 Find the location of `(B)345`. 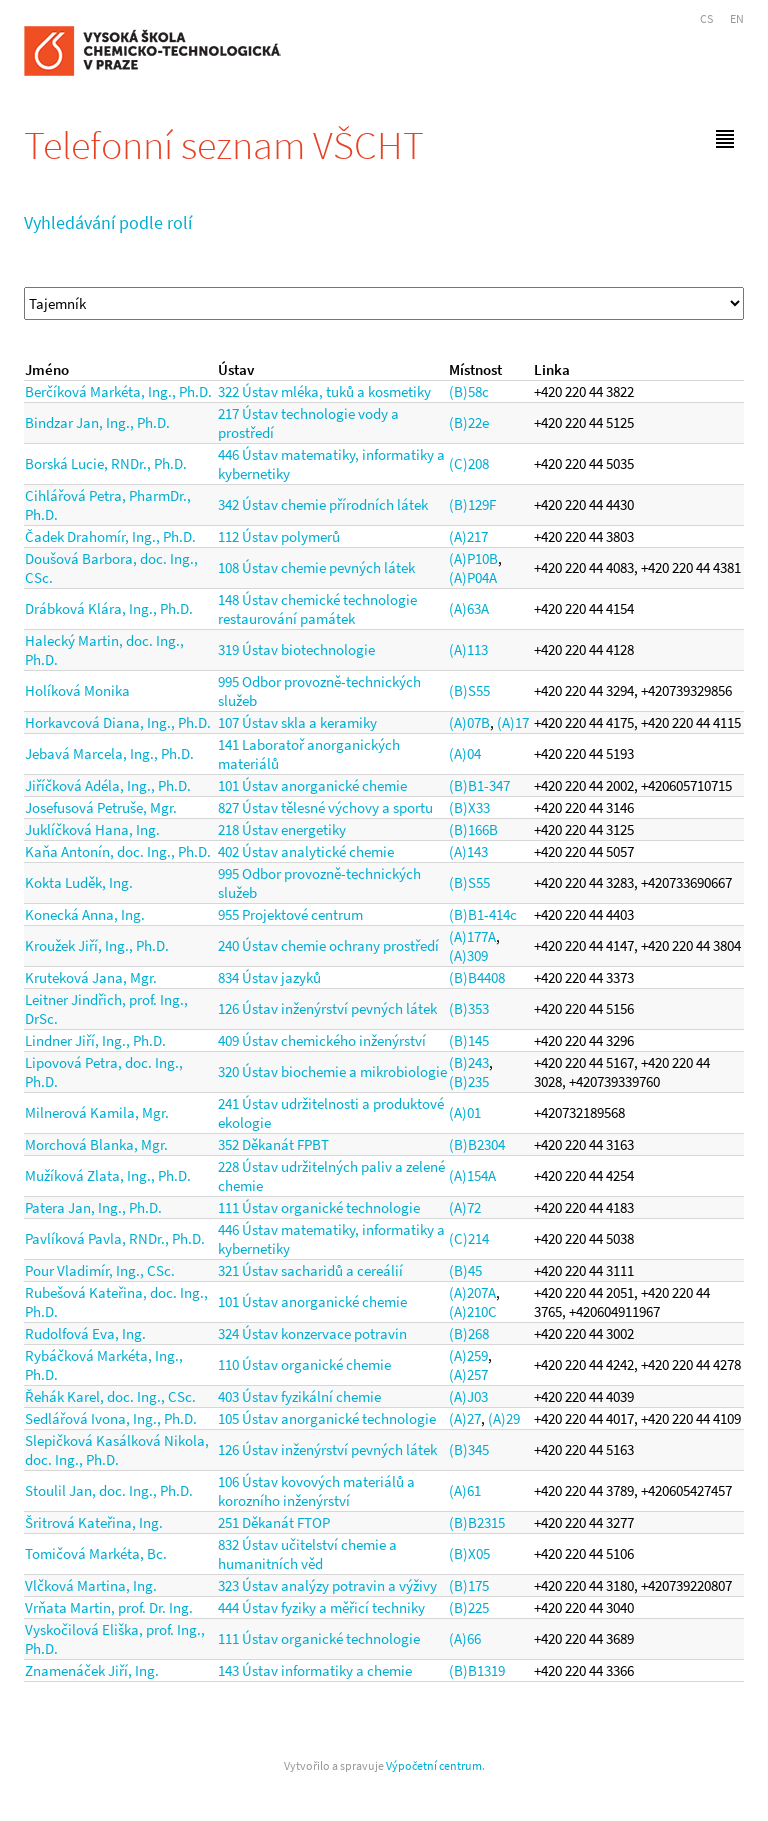

(B)345 is located at coordinates (469, 1449).